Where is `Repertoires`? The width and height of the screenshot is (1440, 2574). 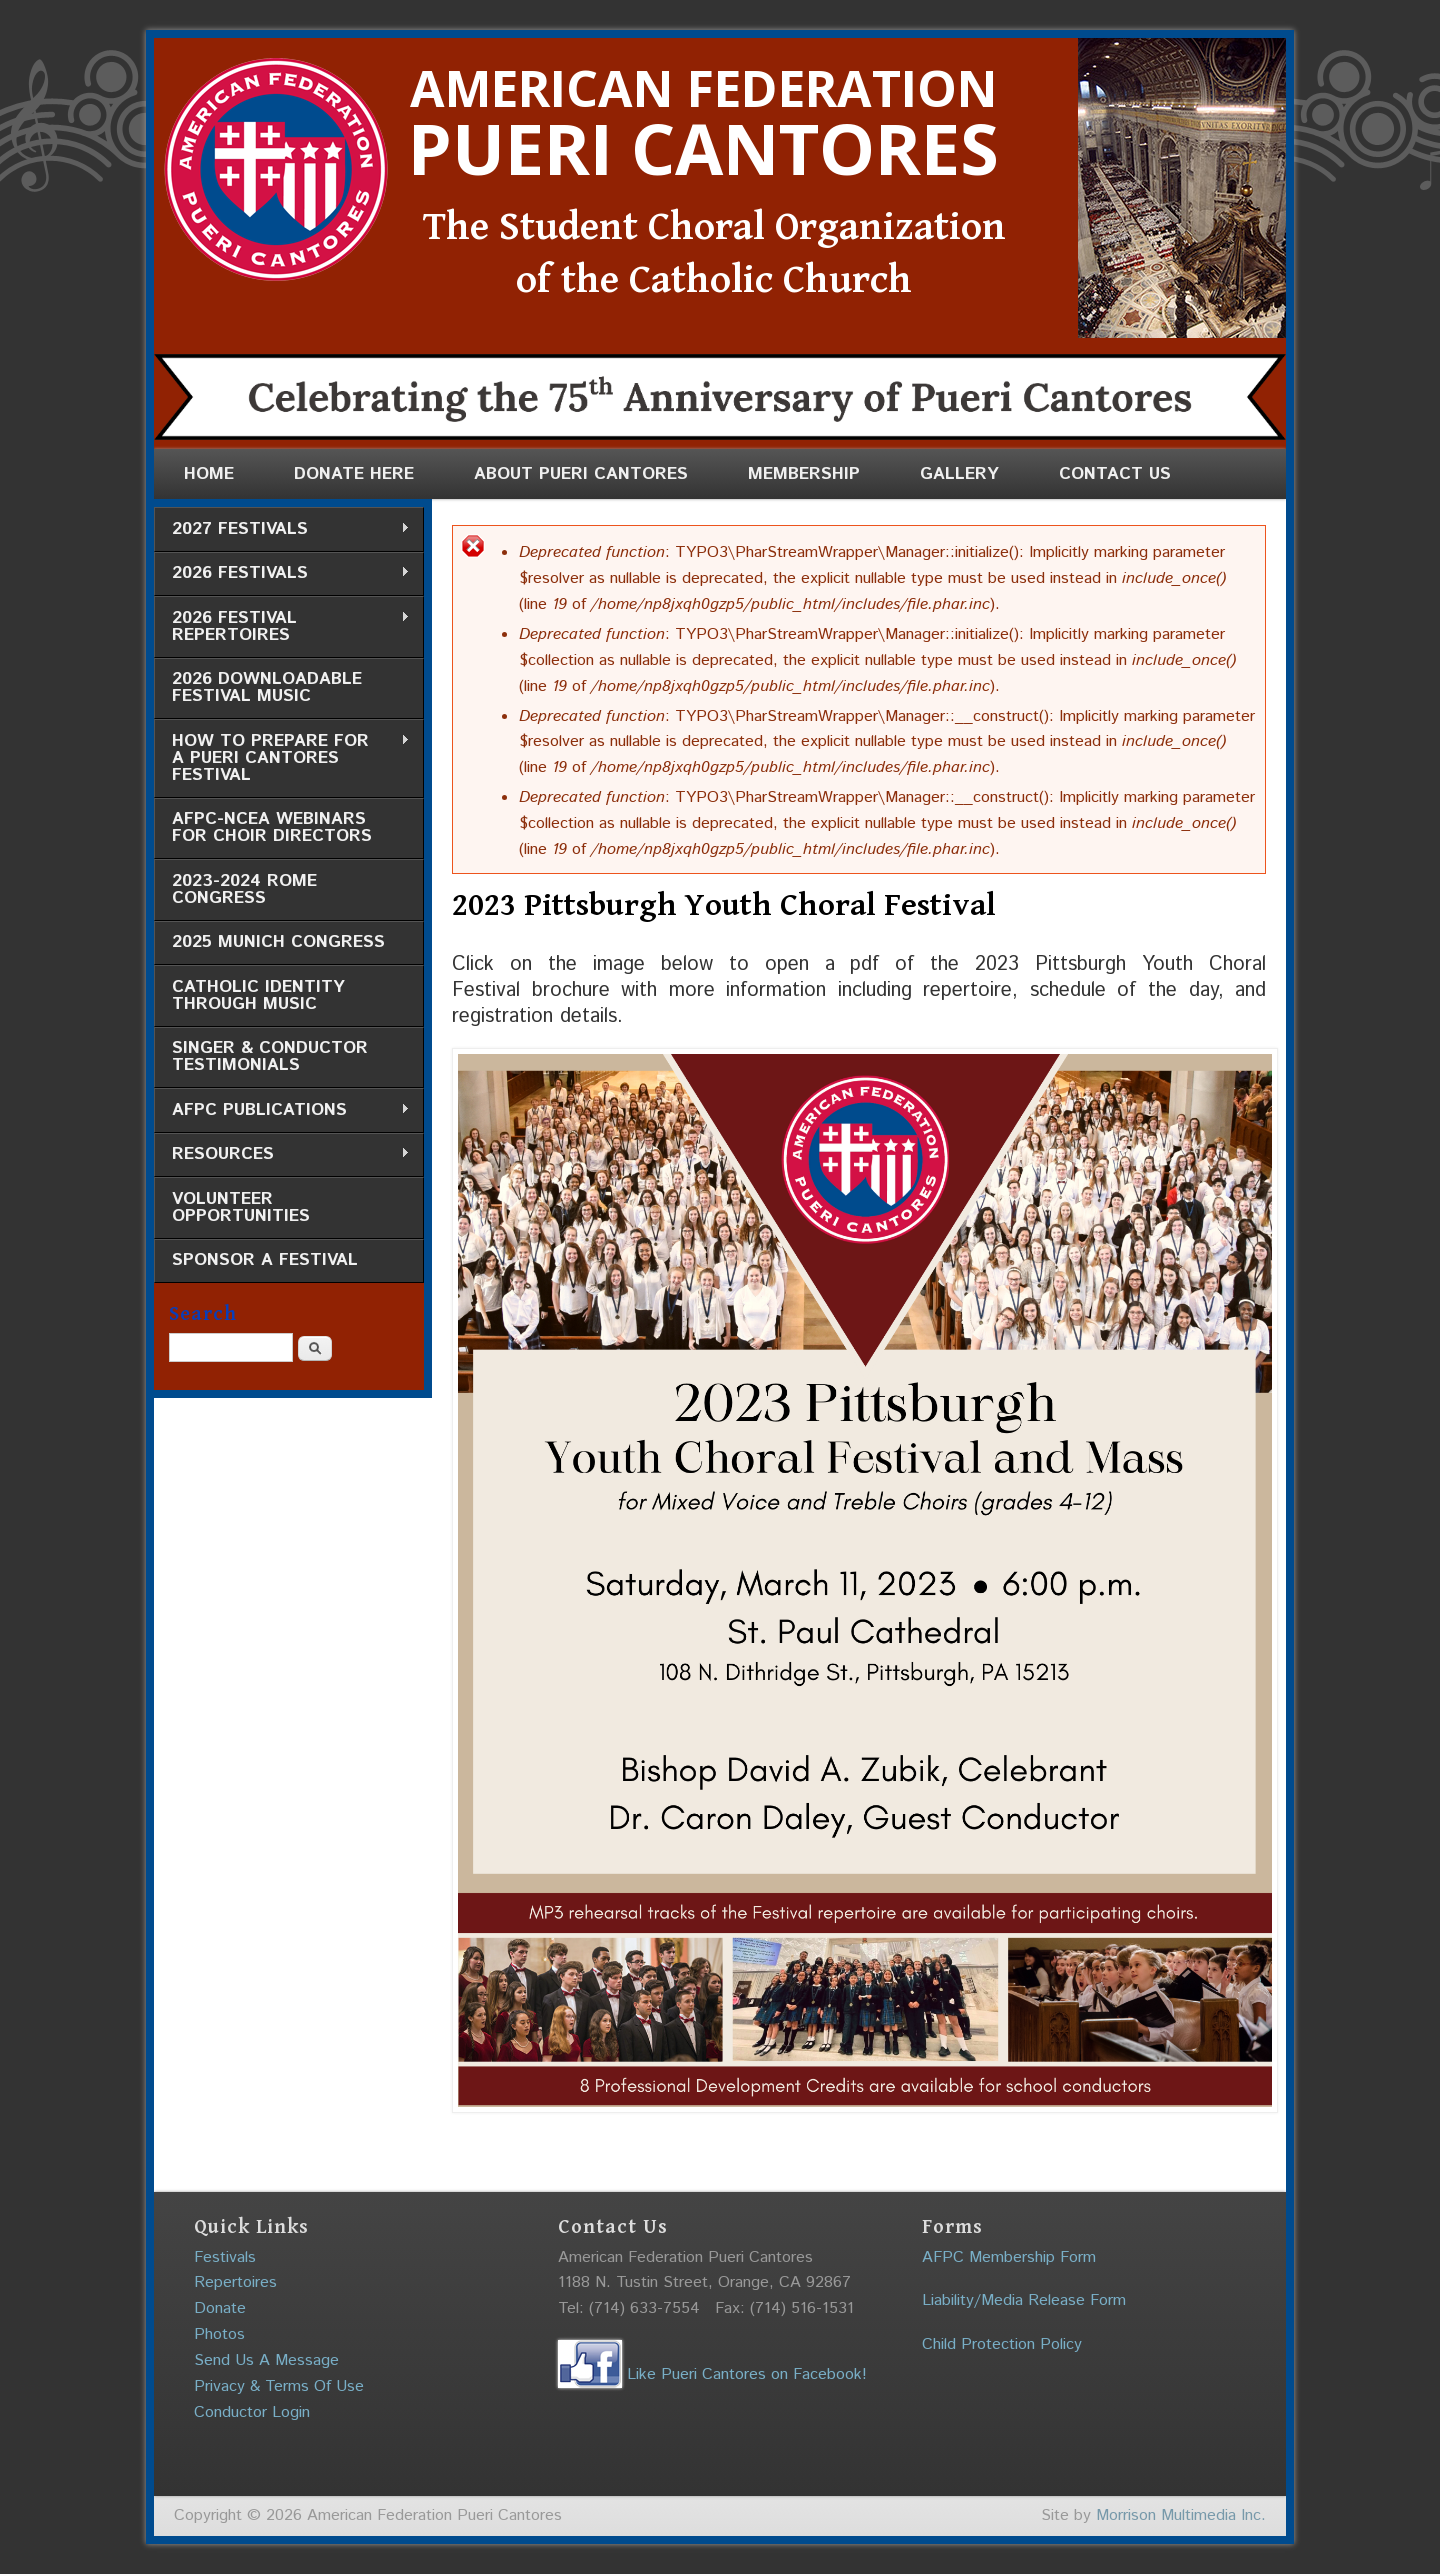 Repertoires is located at coordinates (235, 2282).